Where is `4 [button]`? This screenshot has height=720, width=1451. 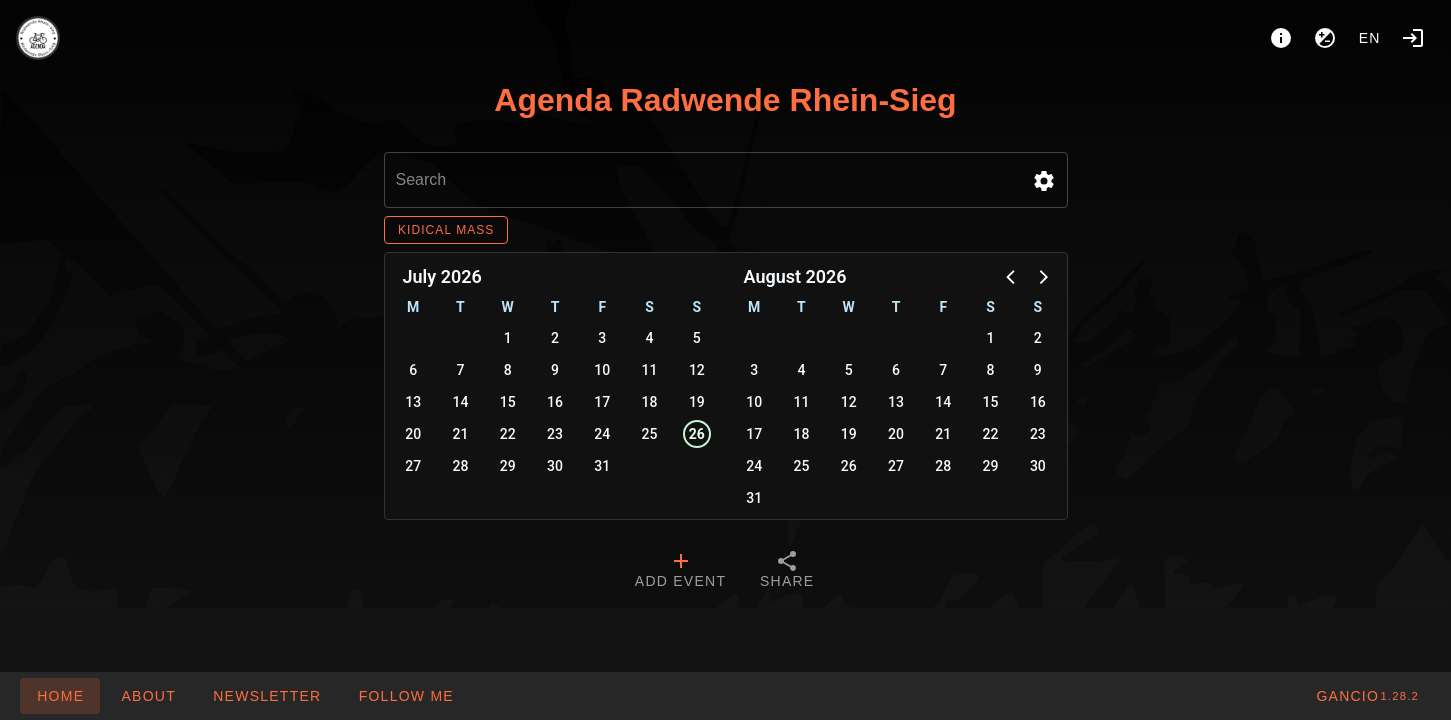 4 [button] is located at coordinates (650, 338).